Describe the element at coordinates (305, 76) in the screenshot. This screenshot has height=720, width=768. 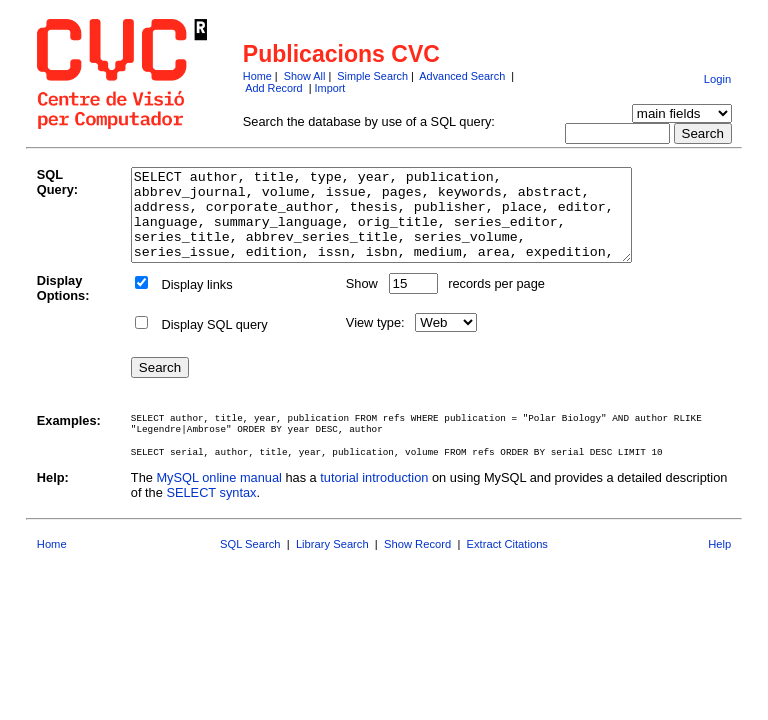
I see `Show All` at that location.